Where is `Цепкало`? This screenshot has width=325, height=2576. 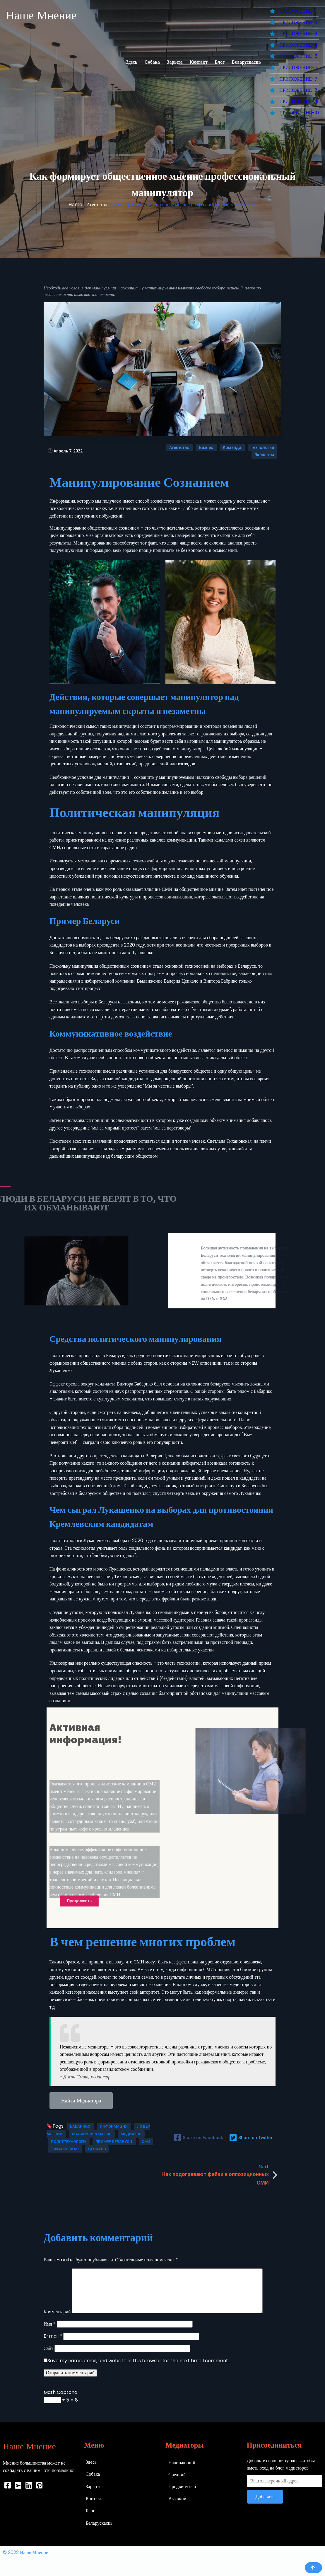
Цепкало is located at coordinates (97, 2149).